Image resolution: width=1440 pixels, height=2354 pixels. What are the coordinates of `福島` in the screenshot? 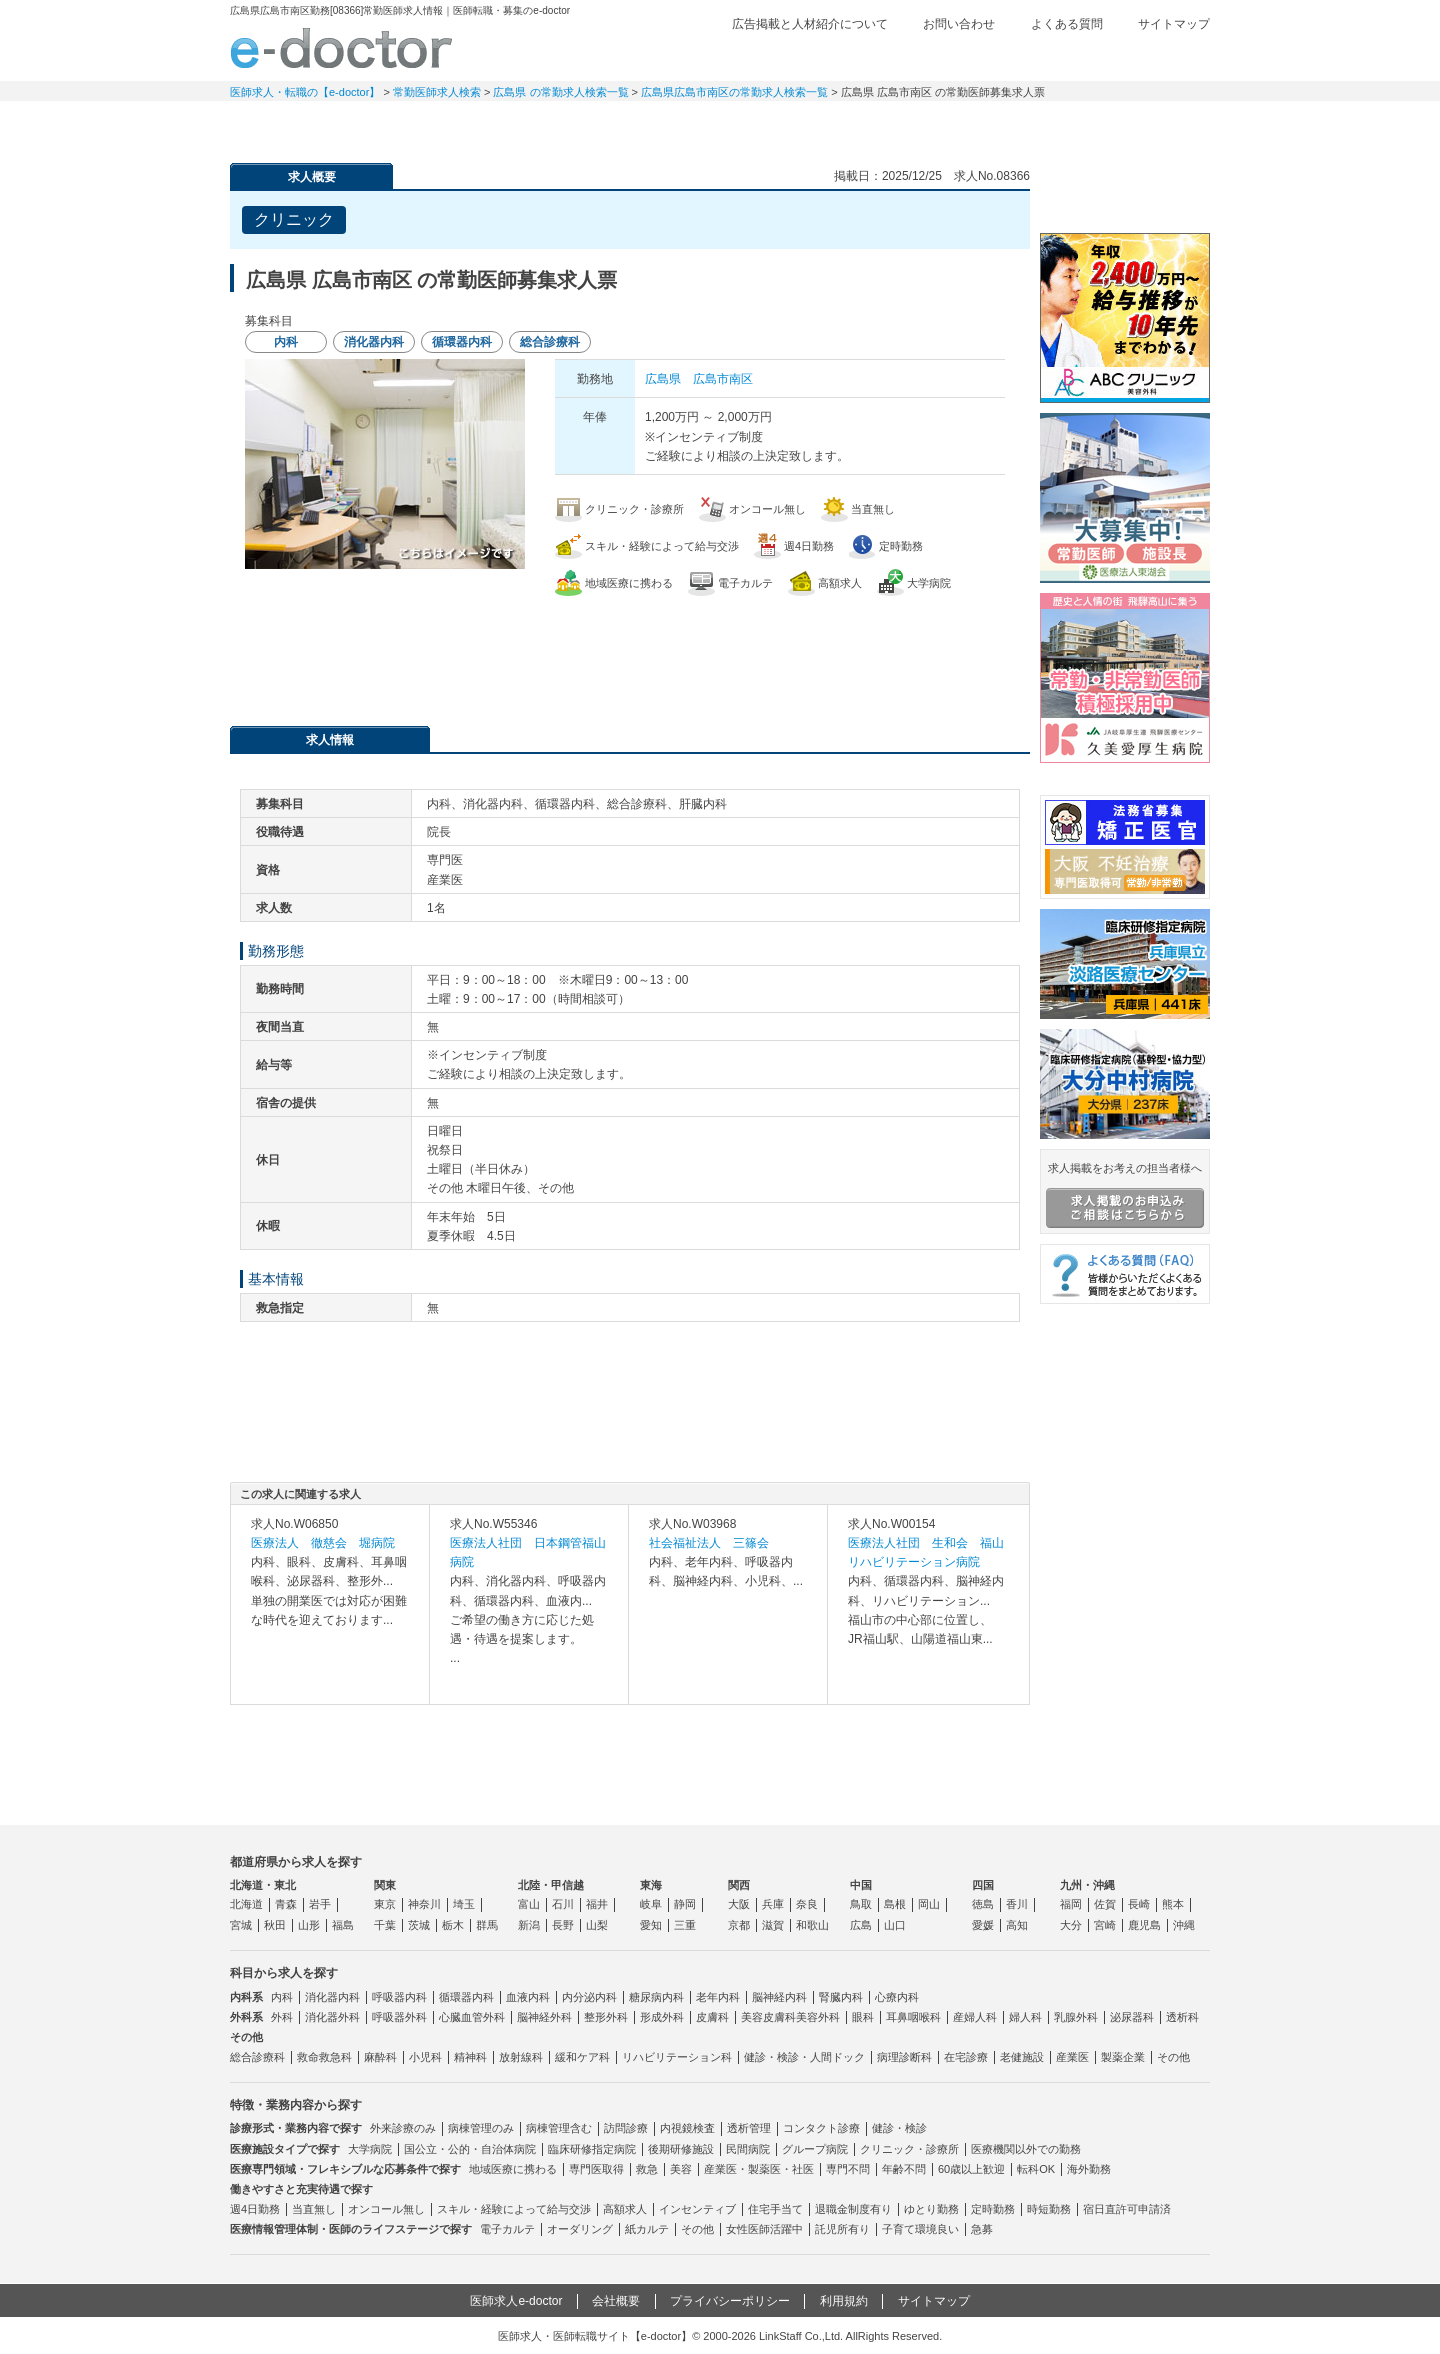 It's located at (343, 1925).